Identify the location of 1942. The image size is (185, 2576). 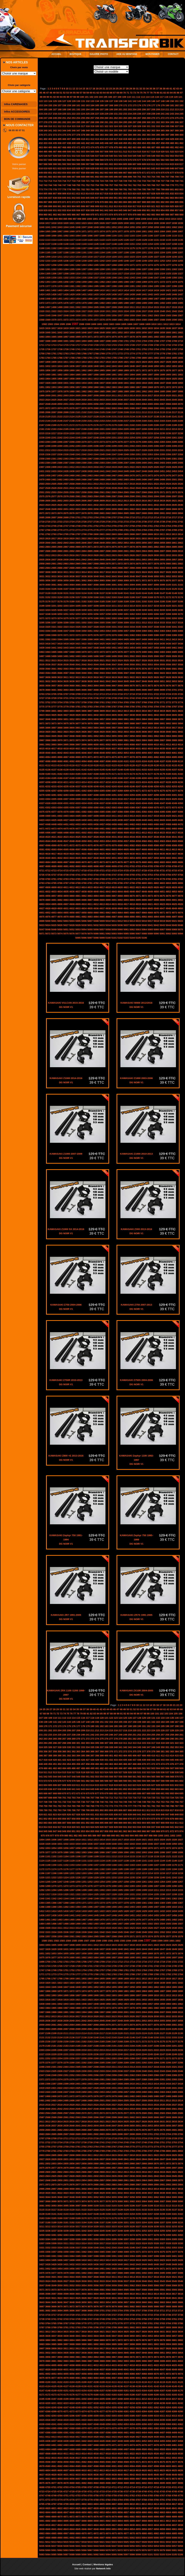
(132, 383).